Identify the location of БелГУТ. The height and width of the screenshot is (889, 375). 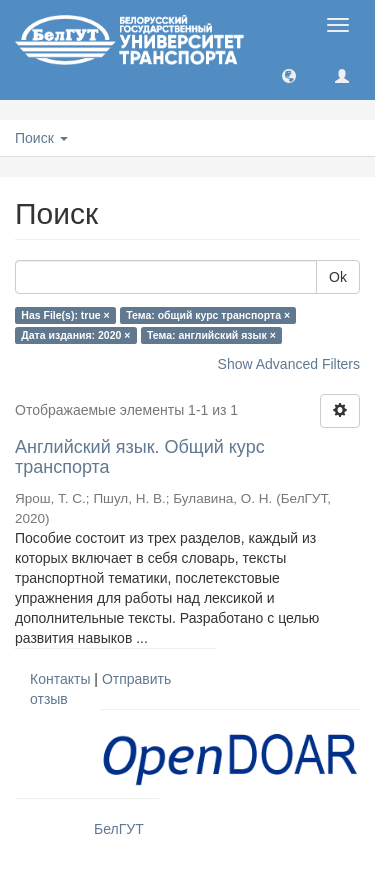
(119, 829).